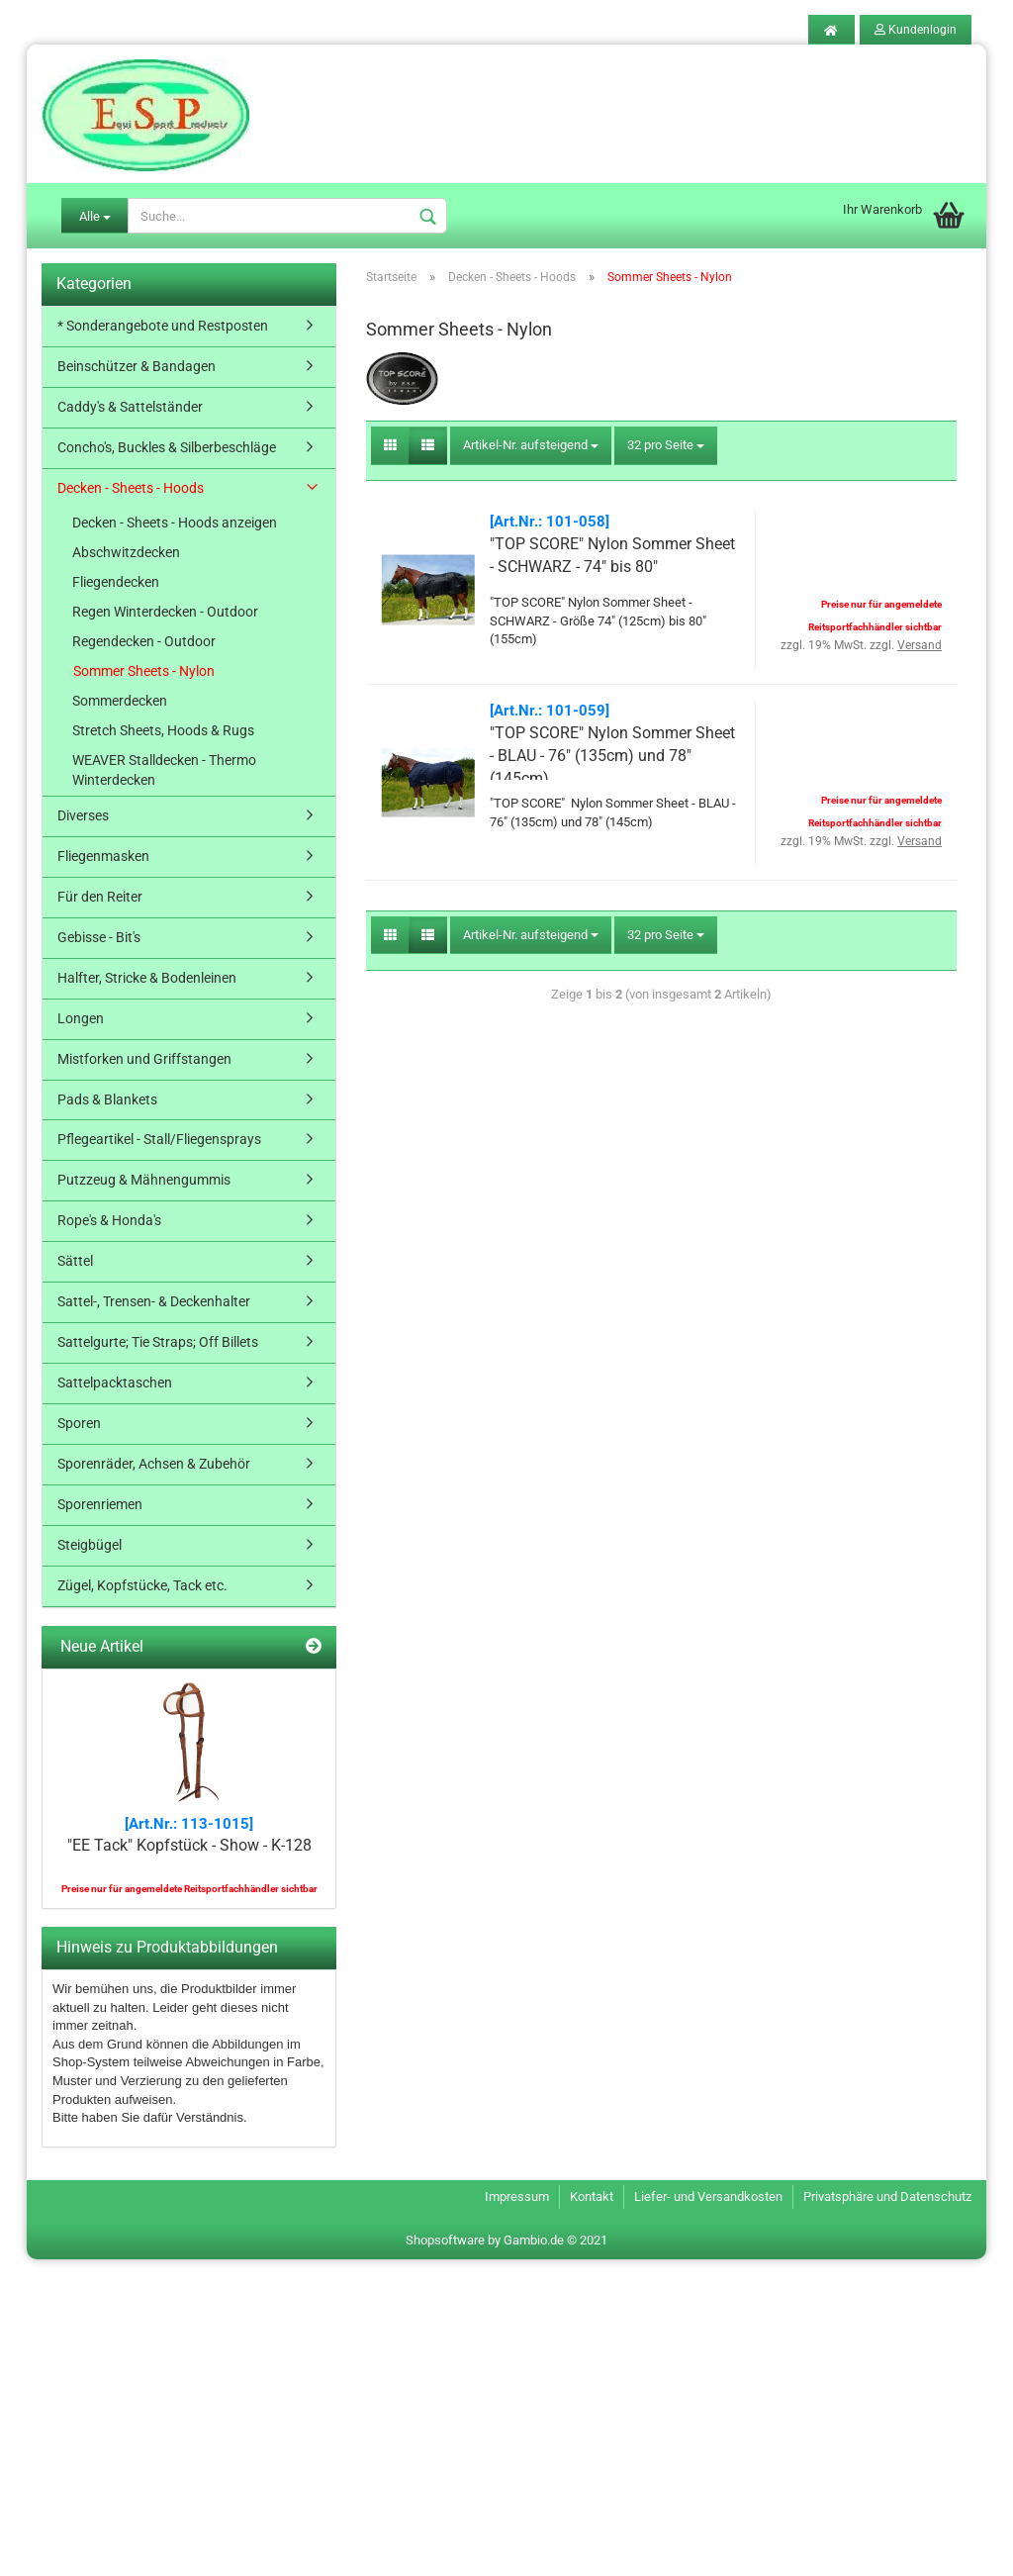 This screenshot has width=1013, height=2576. Describe the element at coordinates (916, 30) in the screenshot. I see `Kundenlogin` at that location.